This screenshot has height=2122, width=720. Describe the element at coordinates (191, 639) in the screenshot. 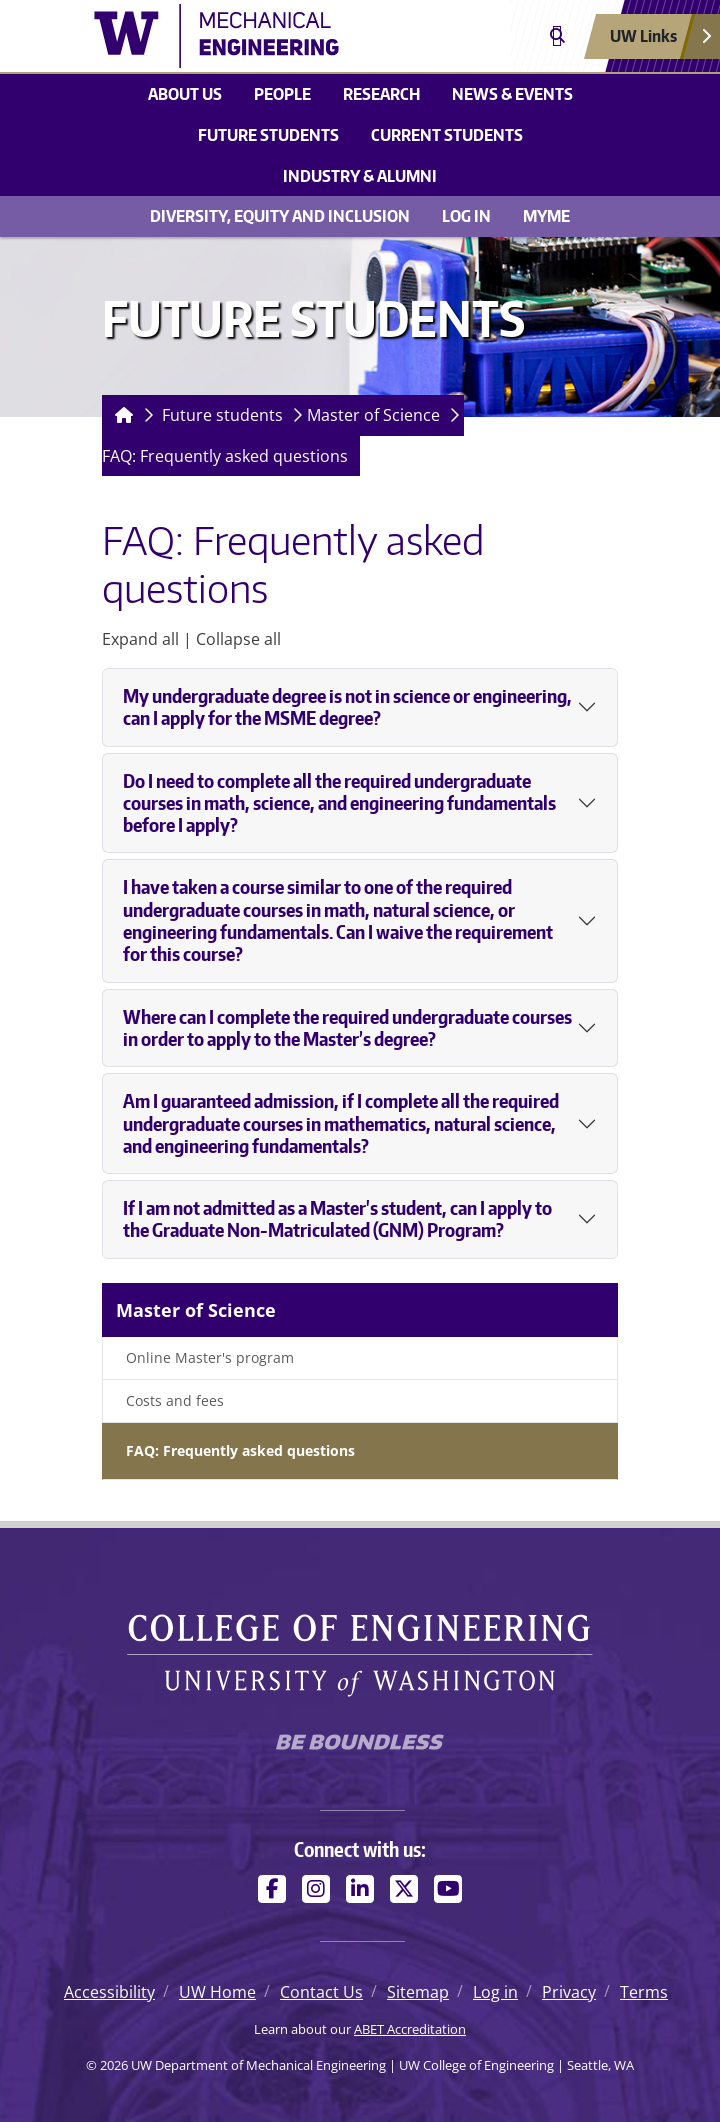

I see `Expand all | Collapse all` at that location.